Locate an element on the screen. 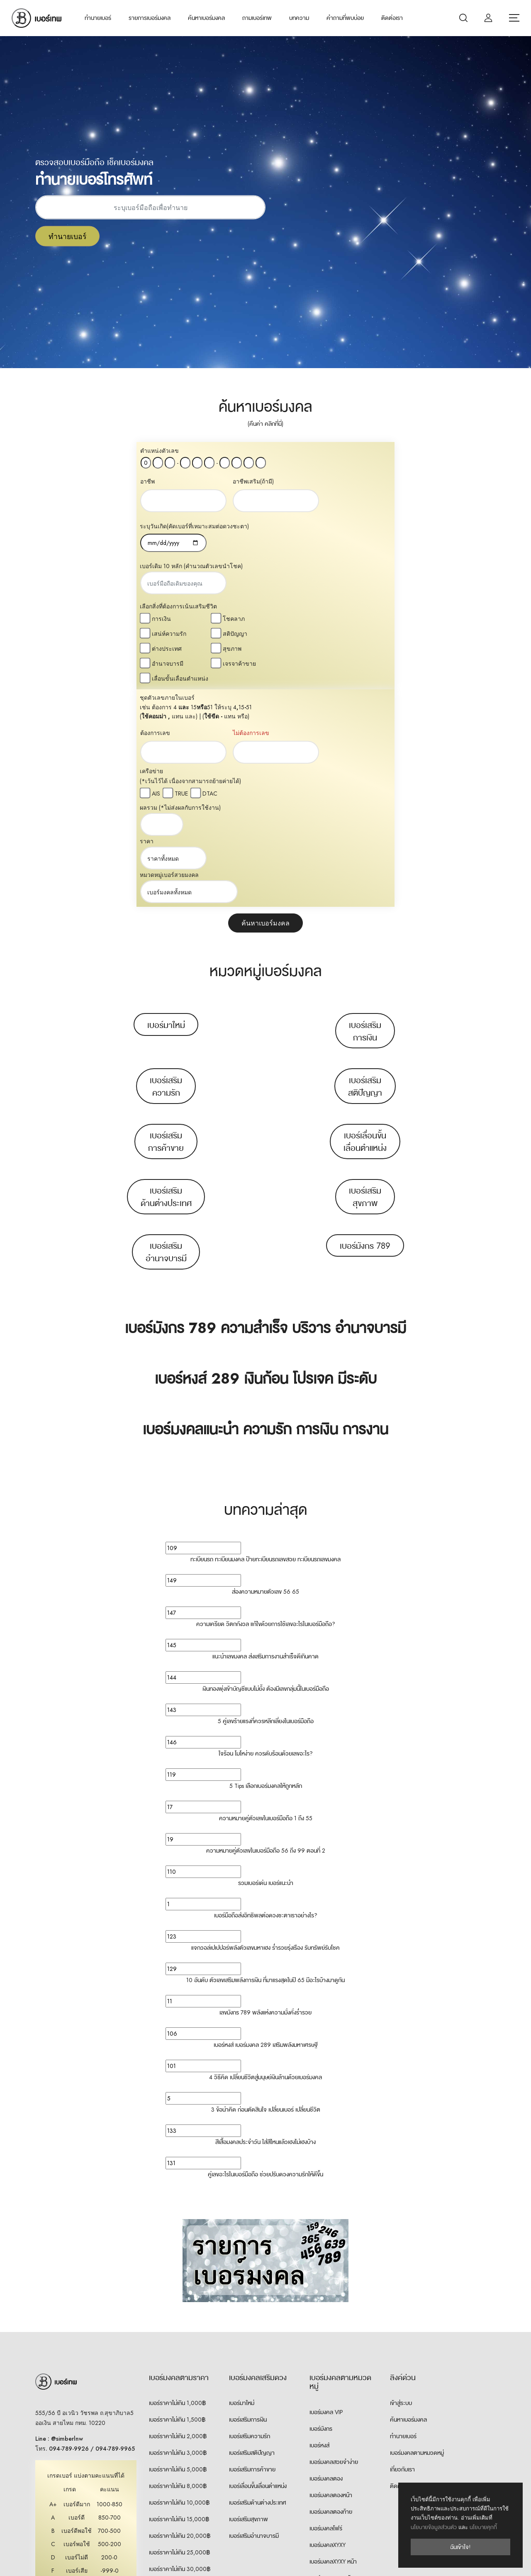 Image resolution: width=531 pixels, height=2576 pixels. เบอร์ราคาไม่เกิน 3,000฿ is located at coordinates (178, 2235).